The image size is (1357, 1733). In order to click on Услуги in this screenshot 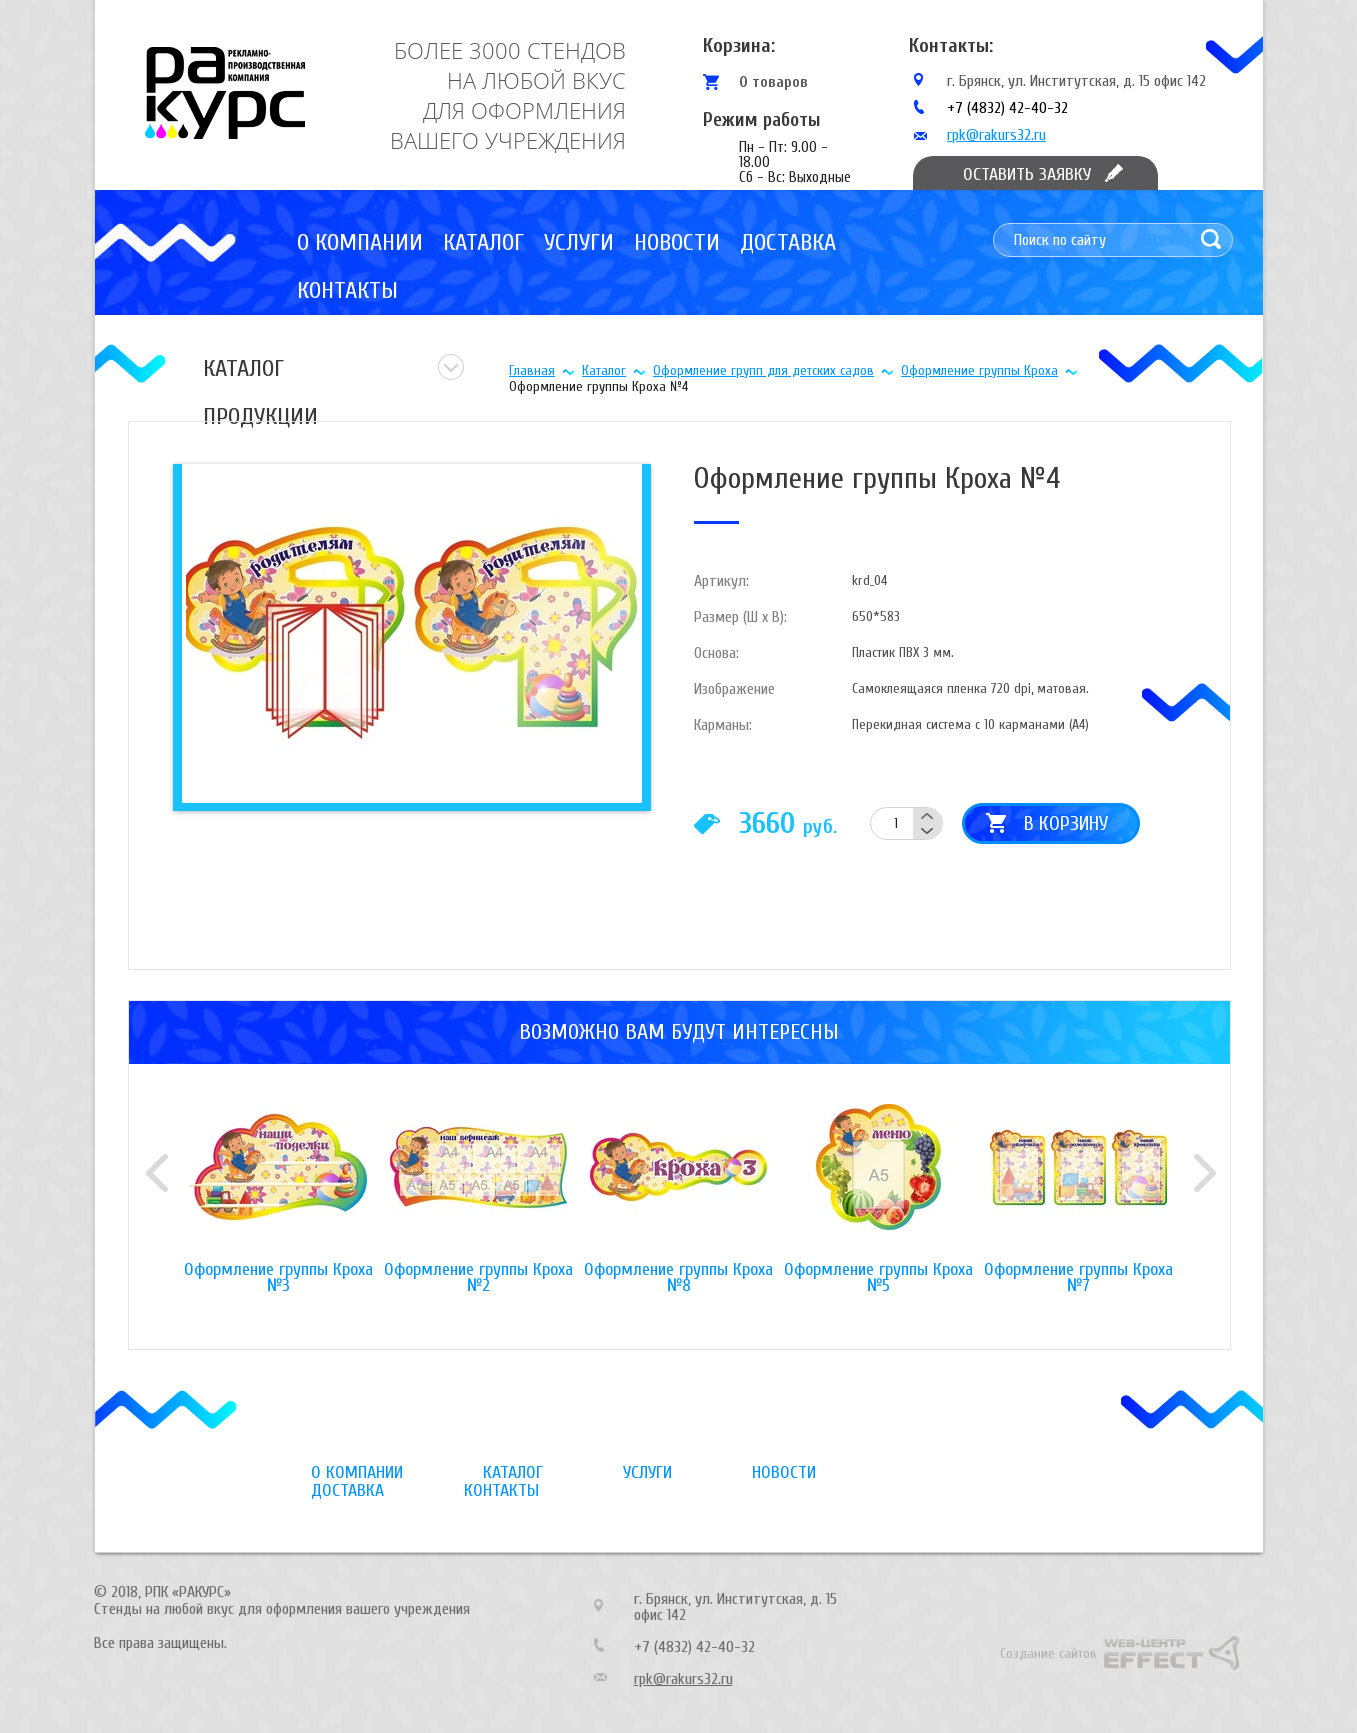, I will do `click(579, 242)`.